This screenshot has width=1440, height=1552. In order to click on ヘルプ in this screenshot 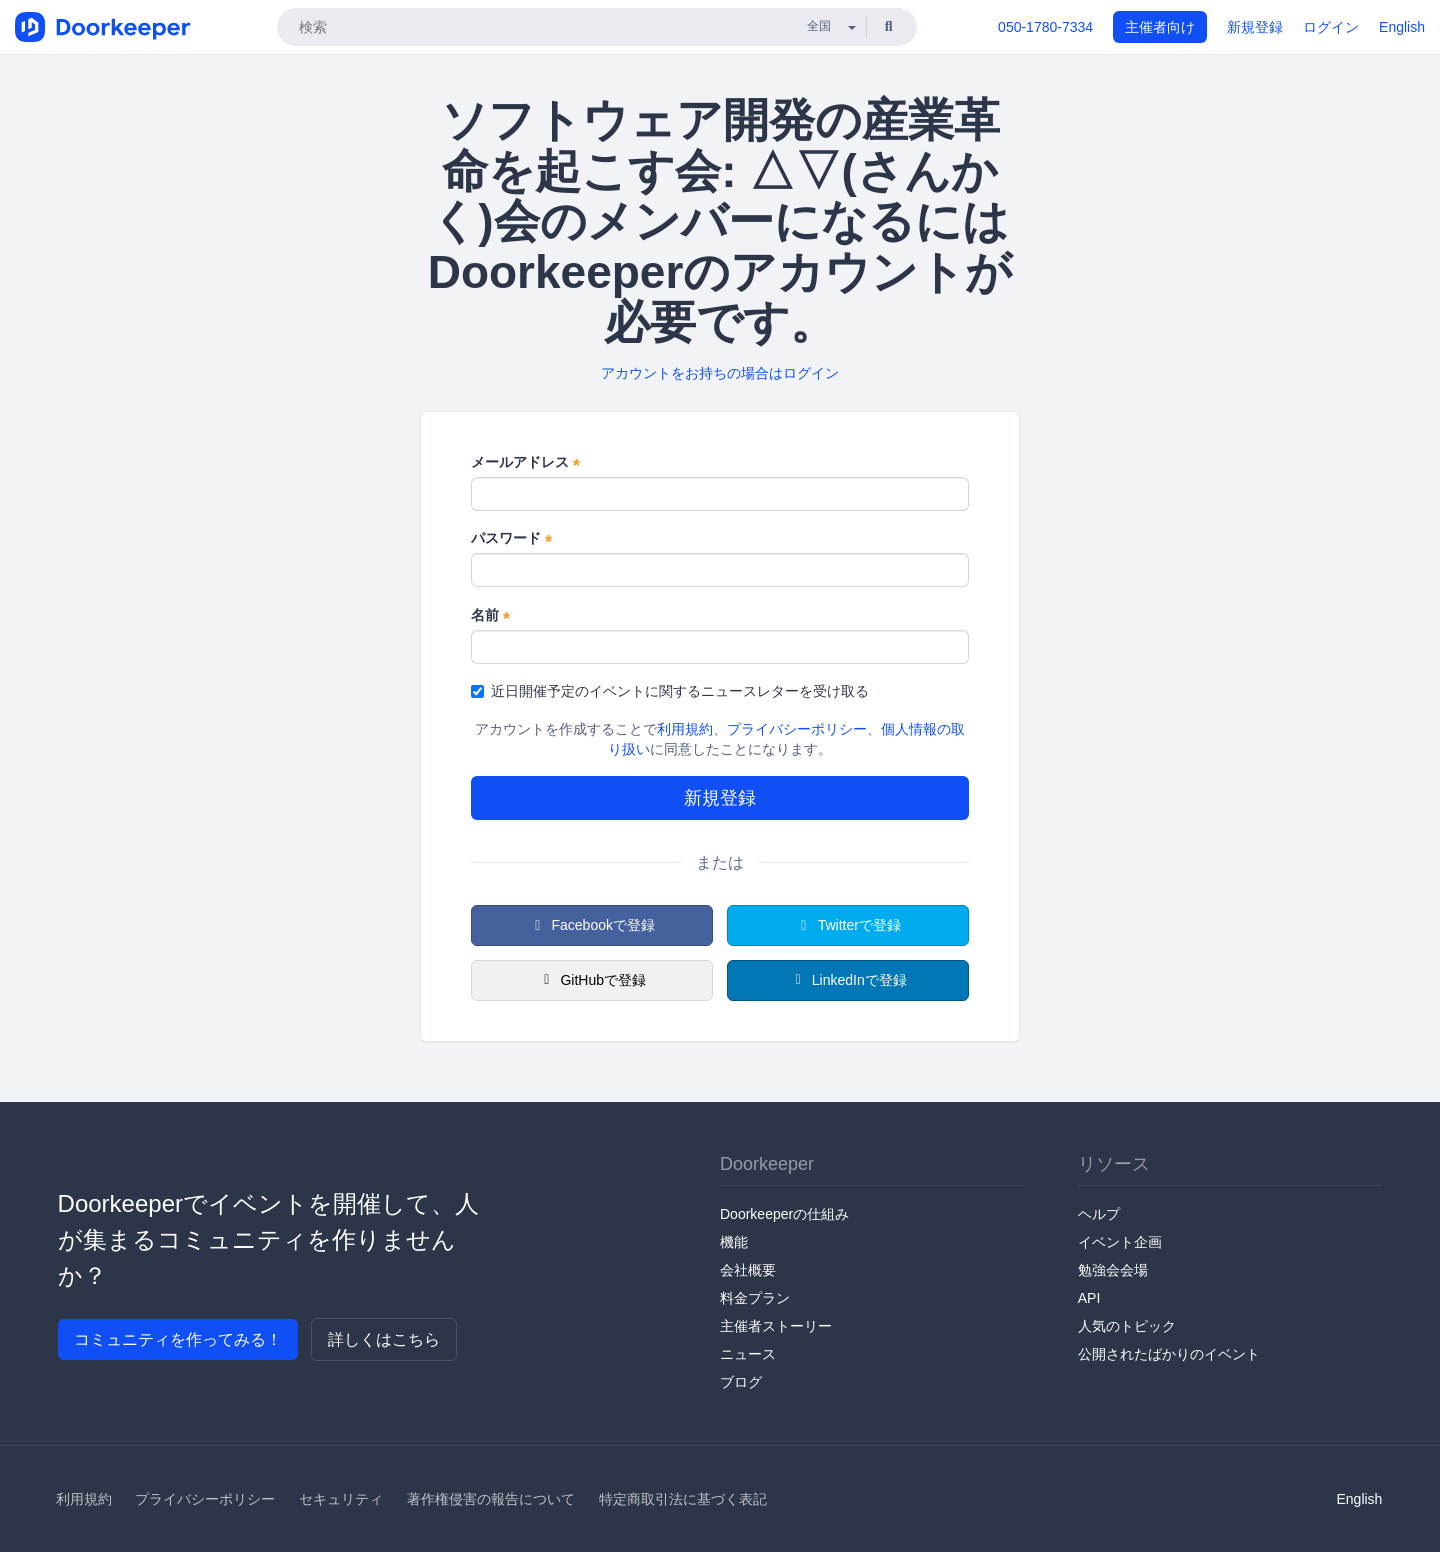, I will do `click(1099, 1214)`.